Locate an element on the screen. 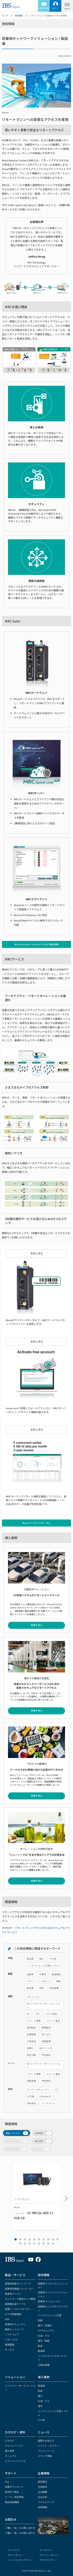  イベント・セミナー is located at coordinates (48, 2445).